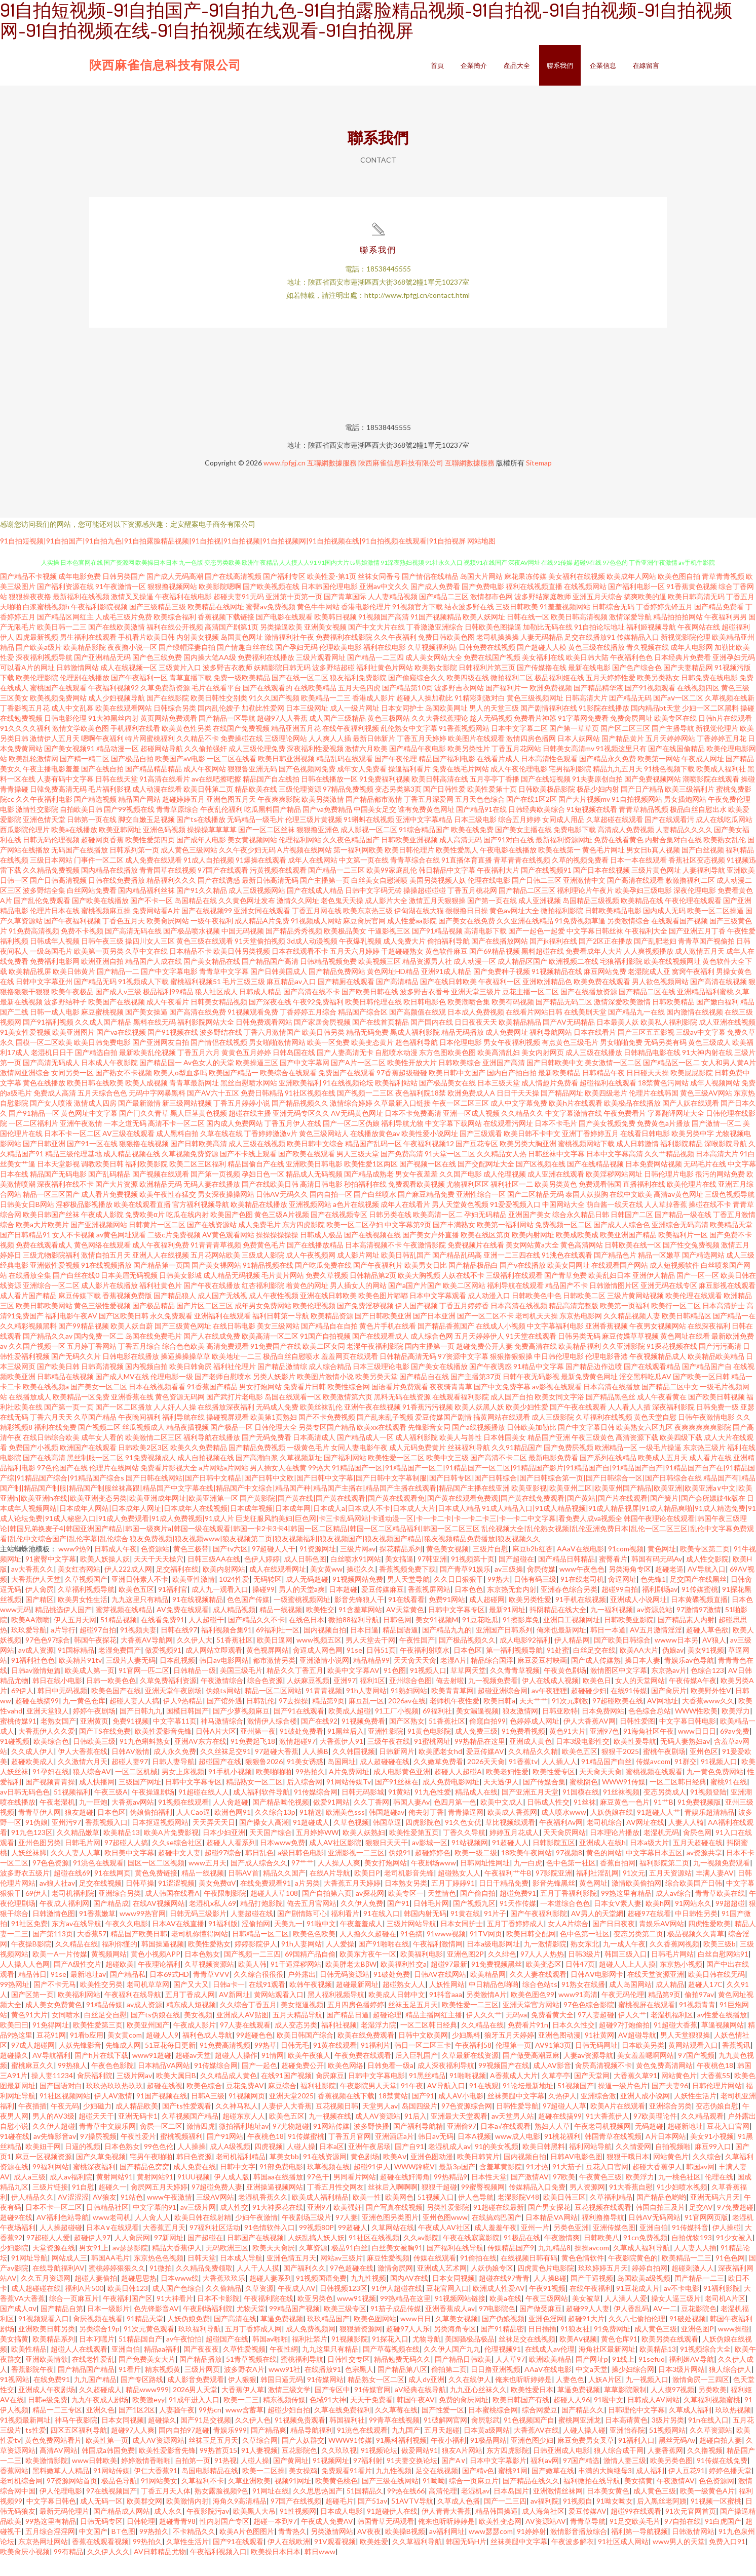 Image resolution: width=756 pixels, height=2576 pixels. I want to click on 抖阴精品在线大全, so click(558, 1628).